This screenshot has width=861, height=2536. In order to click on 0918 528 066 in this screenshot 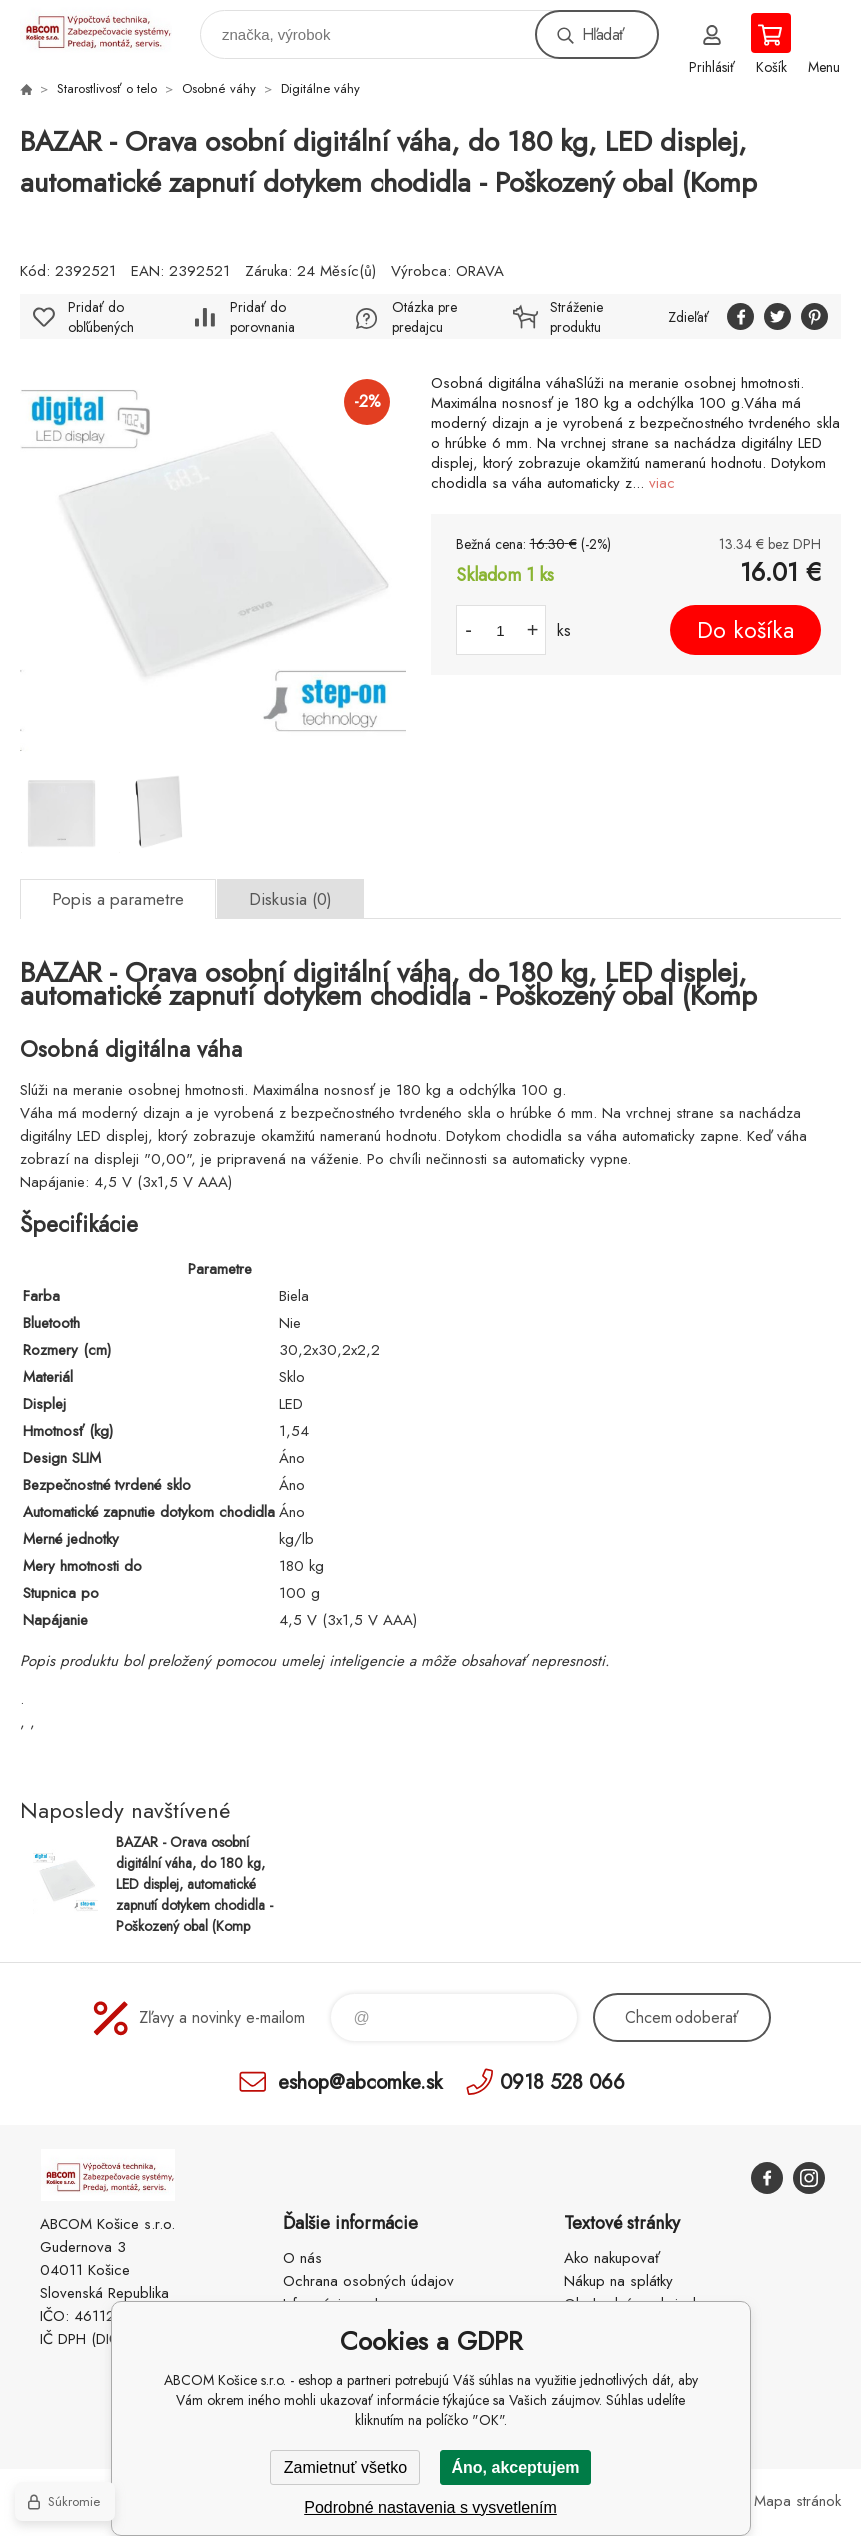, I will do `click(562, 2081)`.